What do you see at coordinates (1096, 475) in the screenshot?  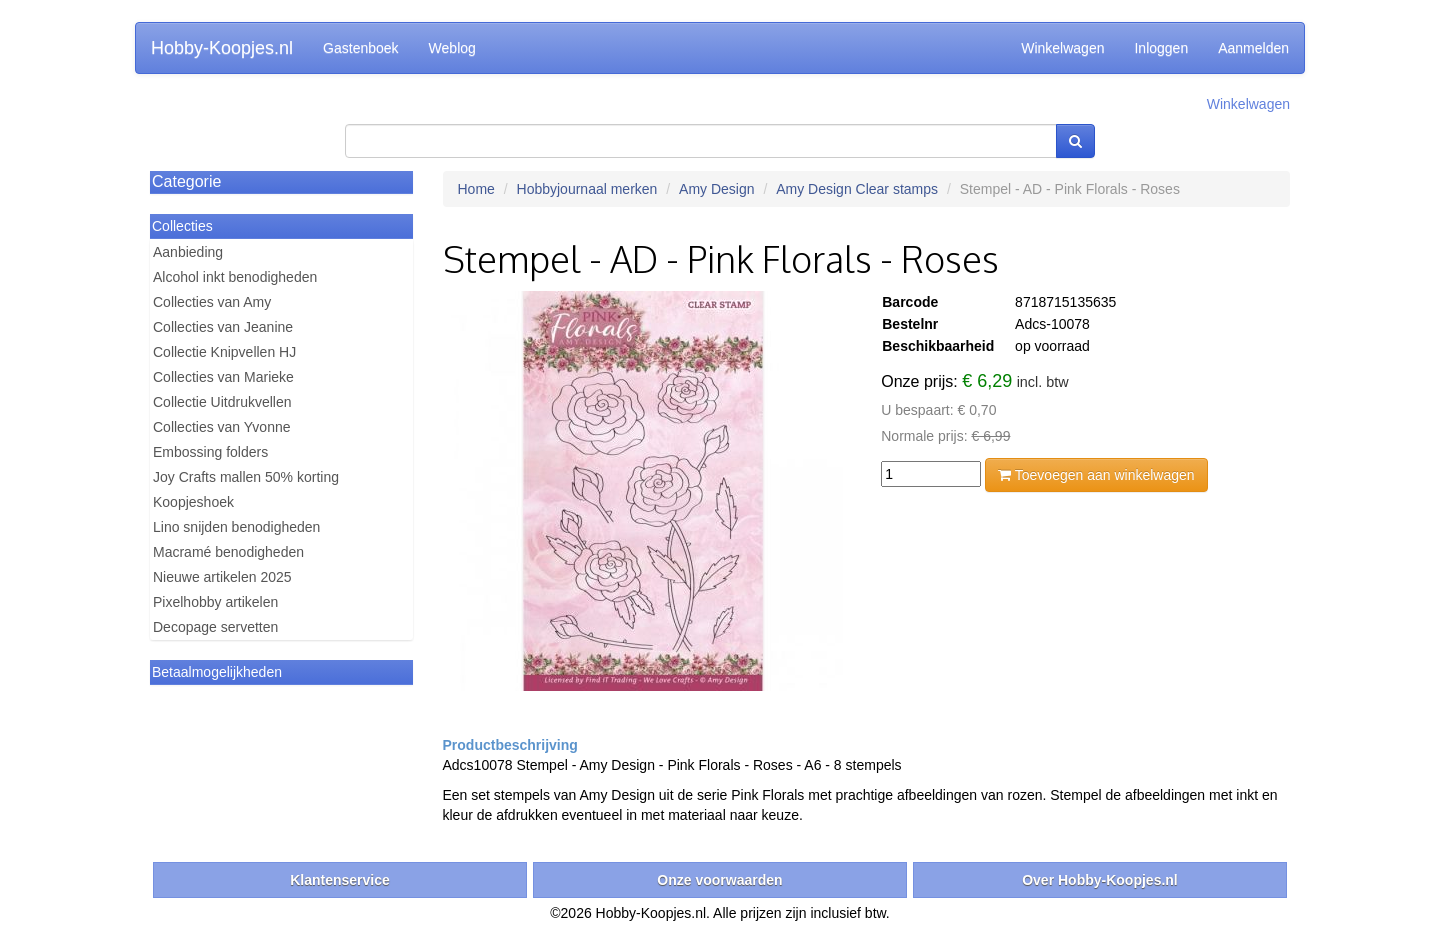 I see `Toevoegen aan winkelwagen` at bounding box center [1096, 475].